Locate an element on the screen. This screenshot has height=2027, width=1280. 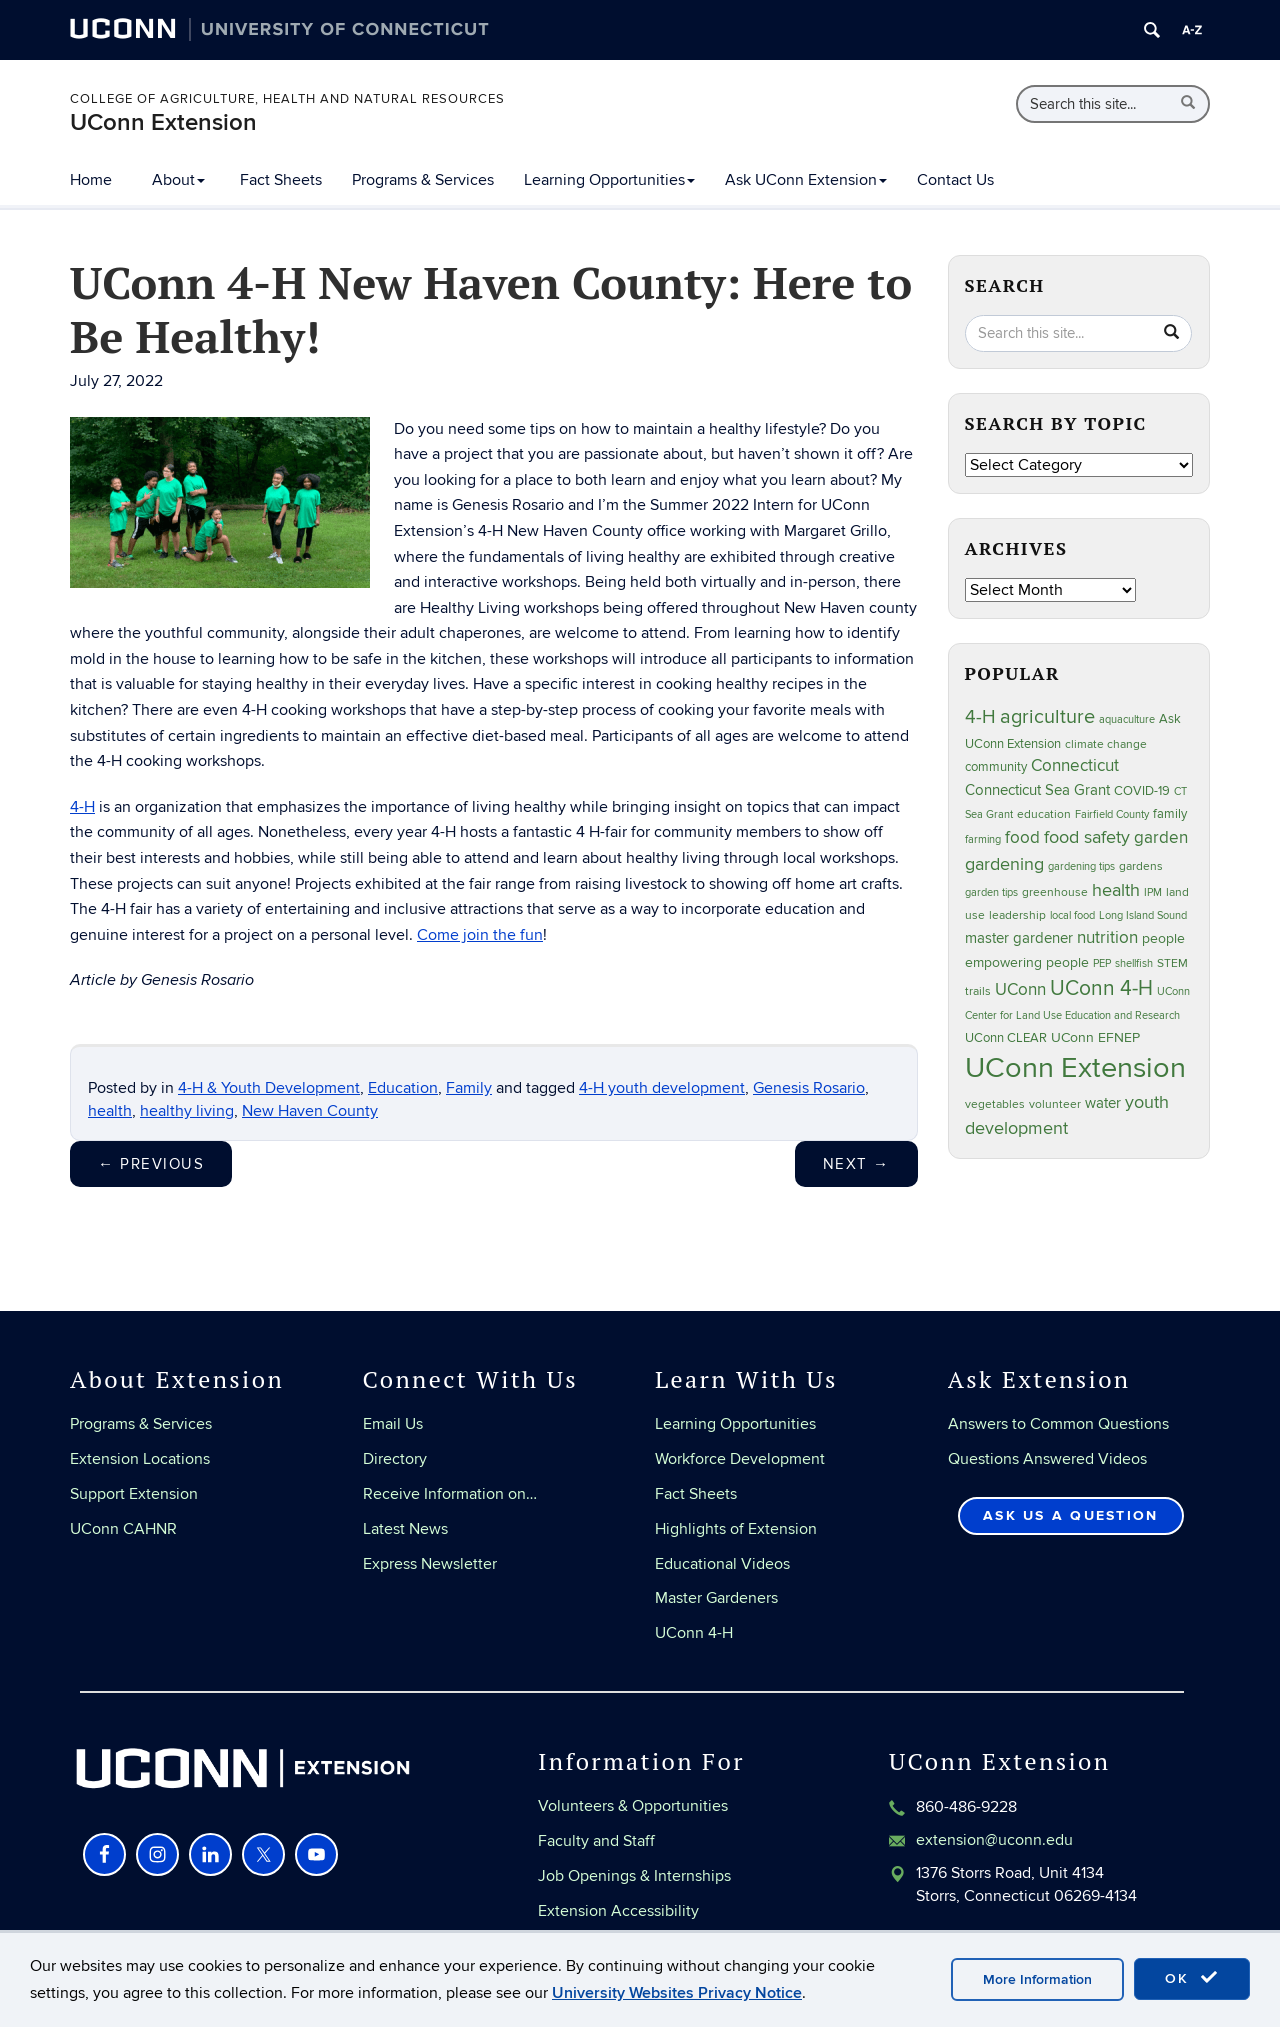
OK [accept cookies] is located at coordinates (1192, 1978).